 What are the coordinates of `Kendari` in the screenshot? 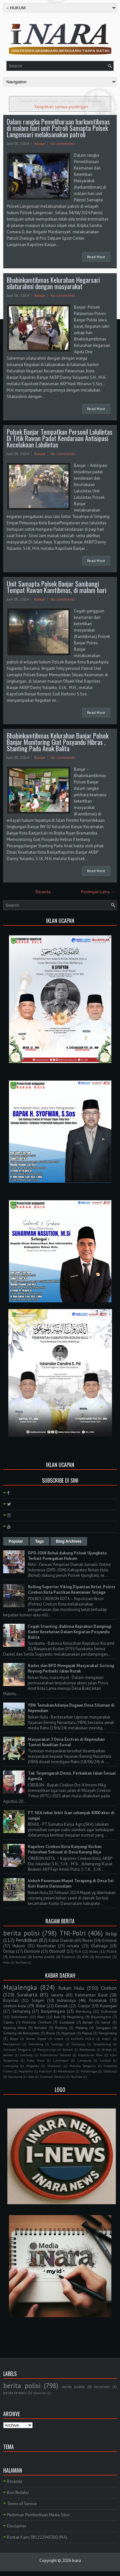 It's located at (40, 2027).